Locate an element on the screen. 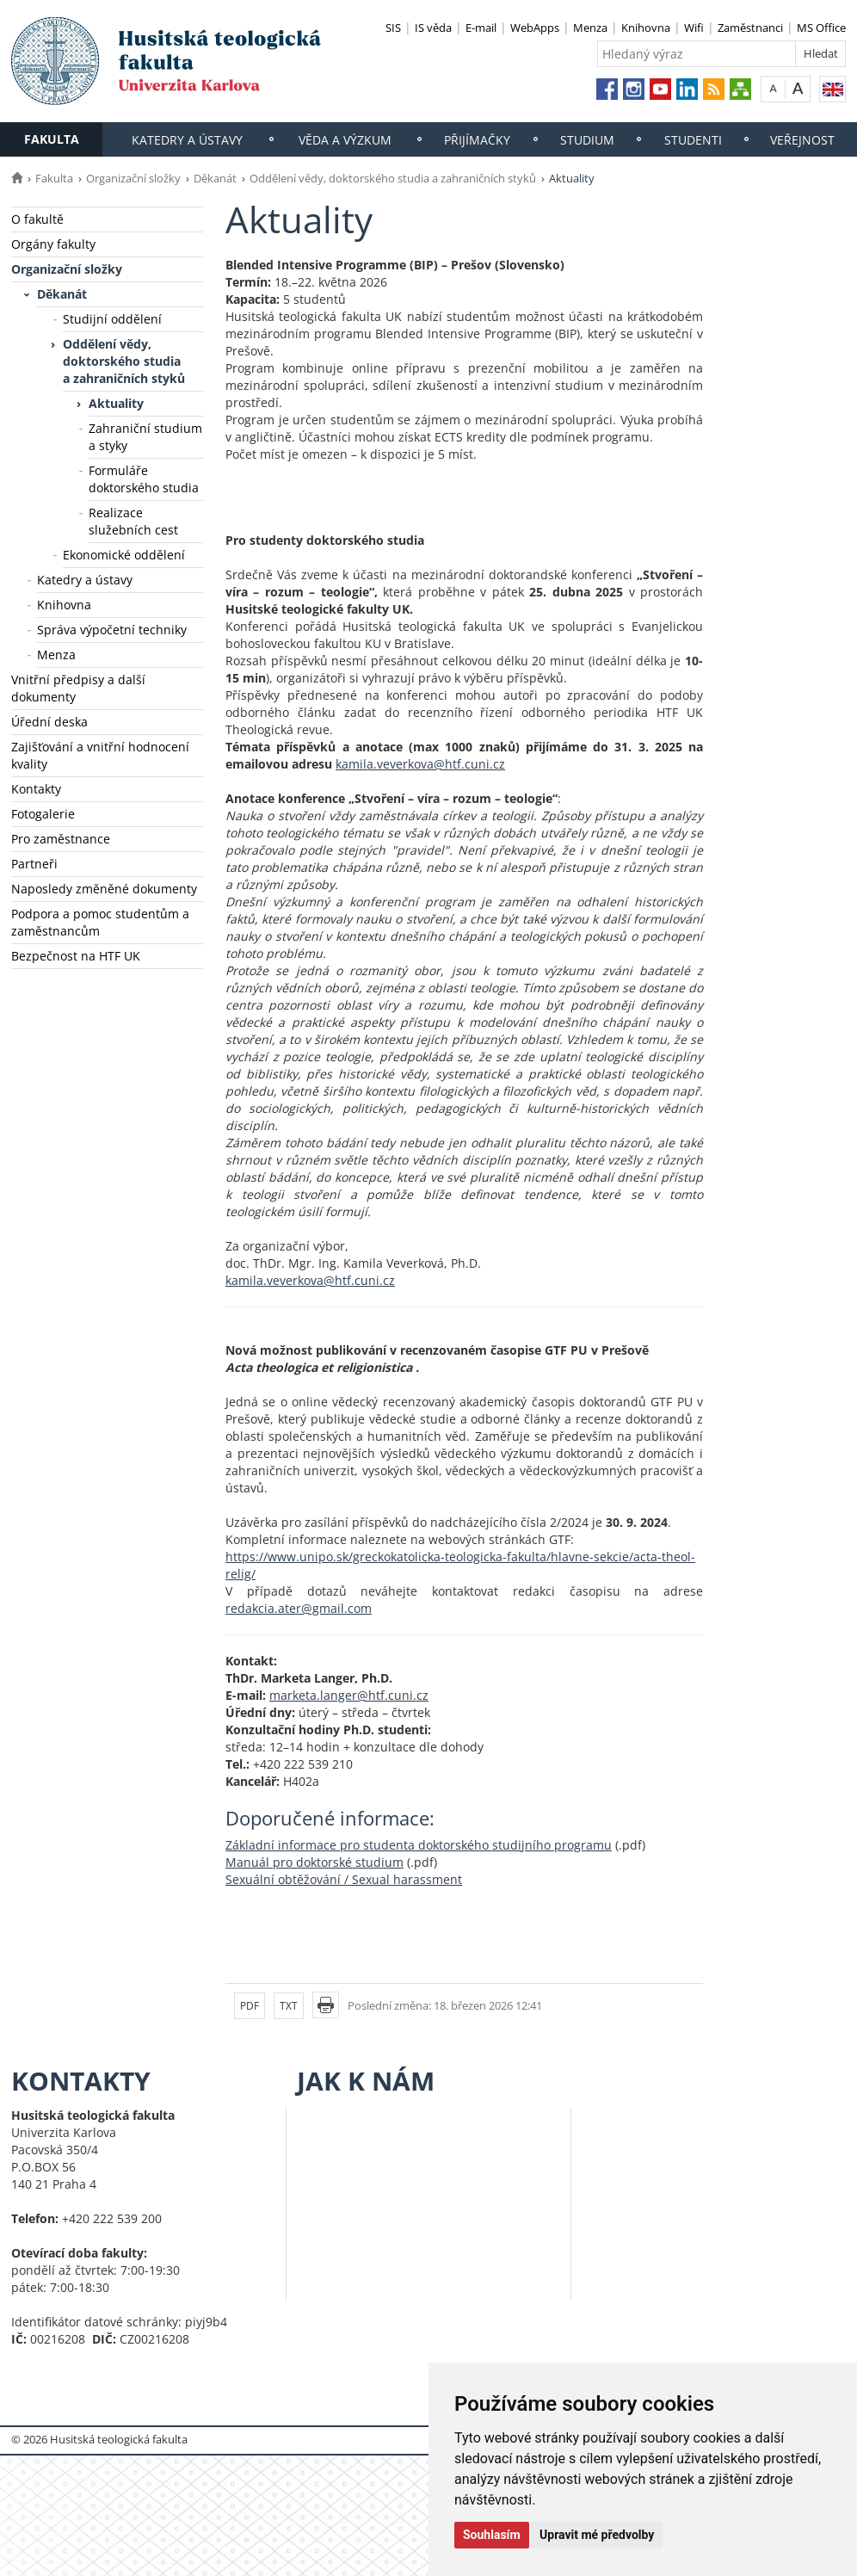 This screenshot has width=857, height=2576. Děkanát is located at coordinates (215, 178).